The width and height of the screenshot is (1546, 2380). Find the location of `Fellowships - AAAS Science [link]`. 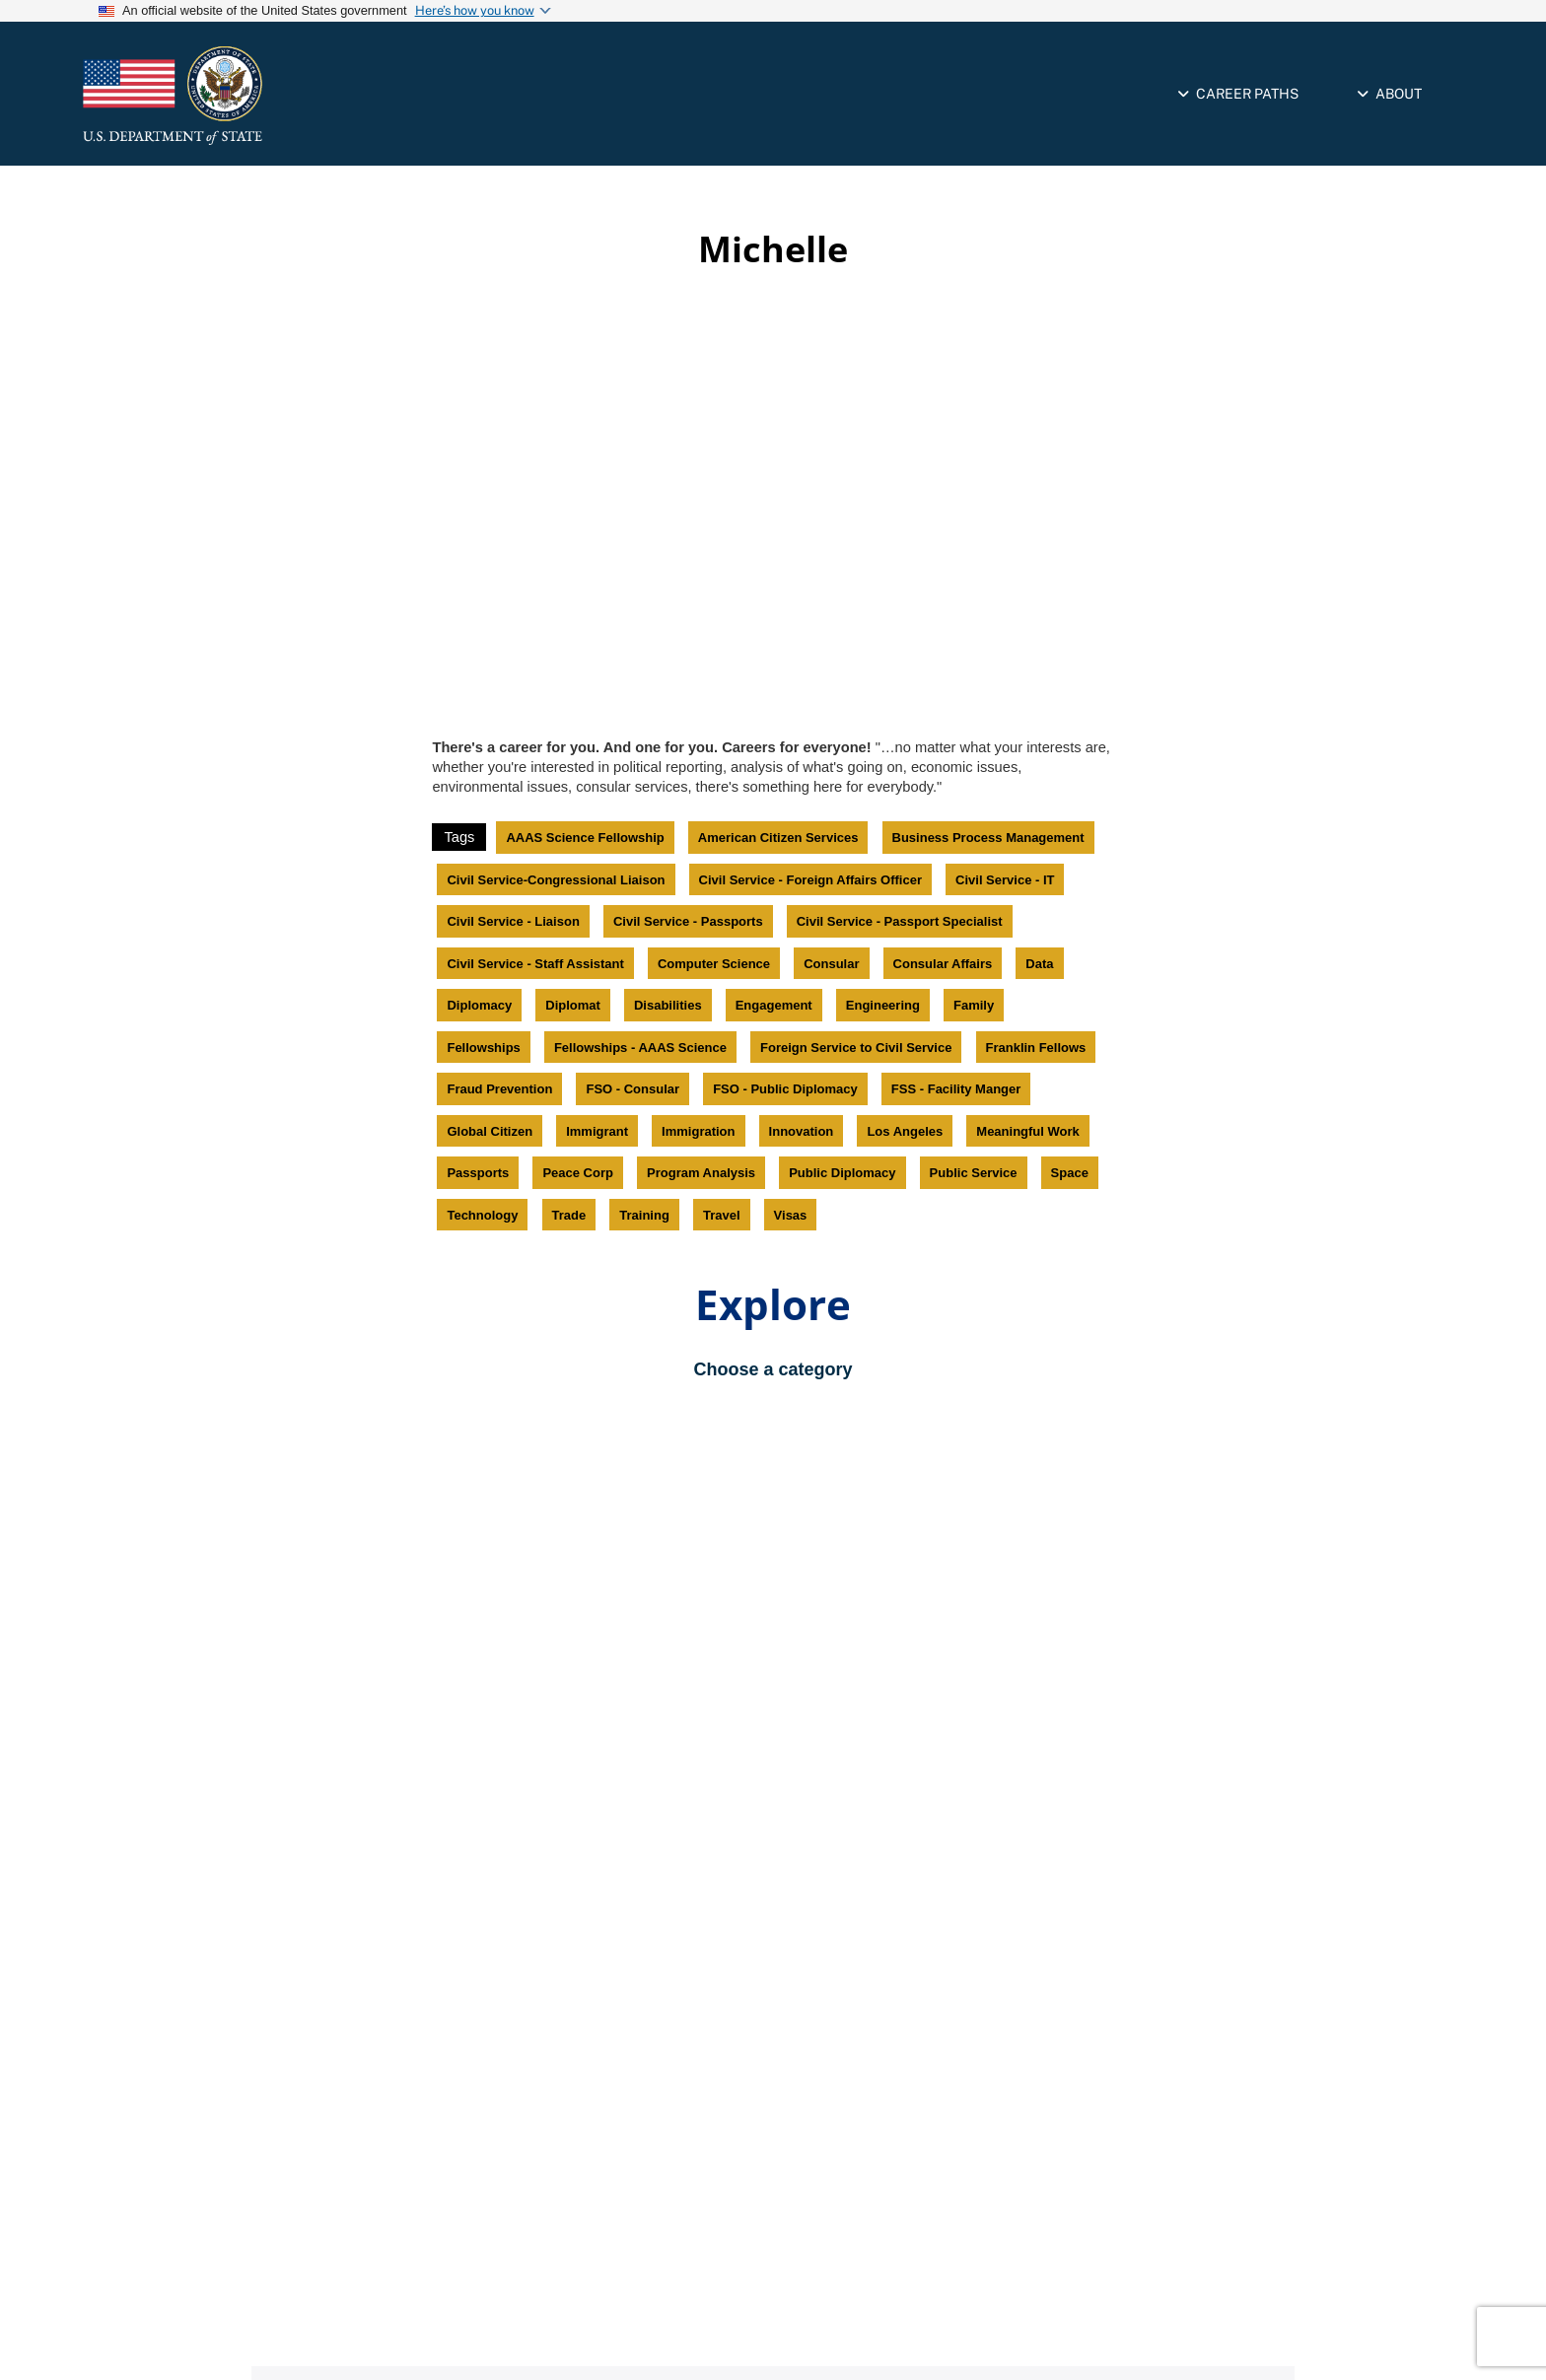

Fellowships - AAAS Science [link] is located at coordinates (640, 1047).